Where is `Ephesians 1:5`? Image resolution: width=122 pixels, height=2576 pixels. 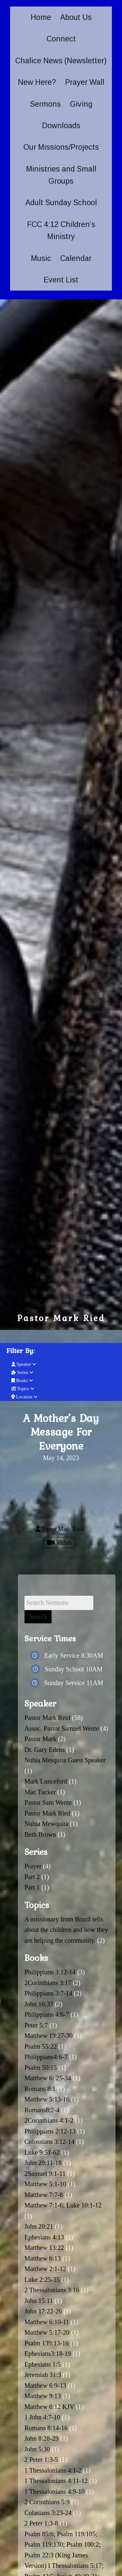 Ephesians 1:5 is located at coordinates (42, 2364).